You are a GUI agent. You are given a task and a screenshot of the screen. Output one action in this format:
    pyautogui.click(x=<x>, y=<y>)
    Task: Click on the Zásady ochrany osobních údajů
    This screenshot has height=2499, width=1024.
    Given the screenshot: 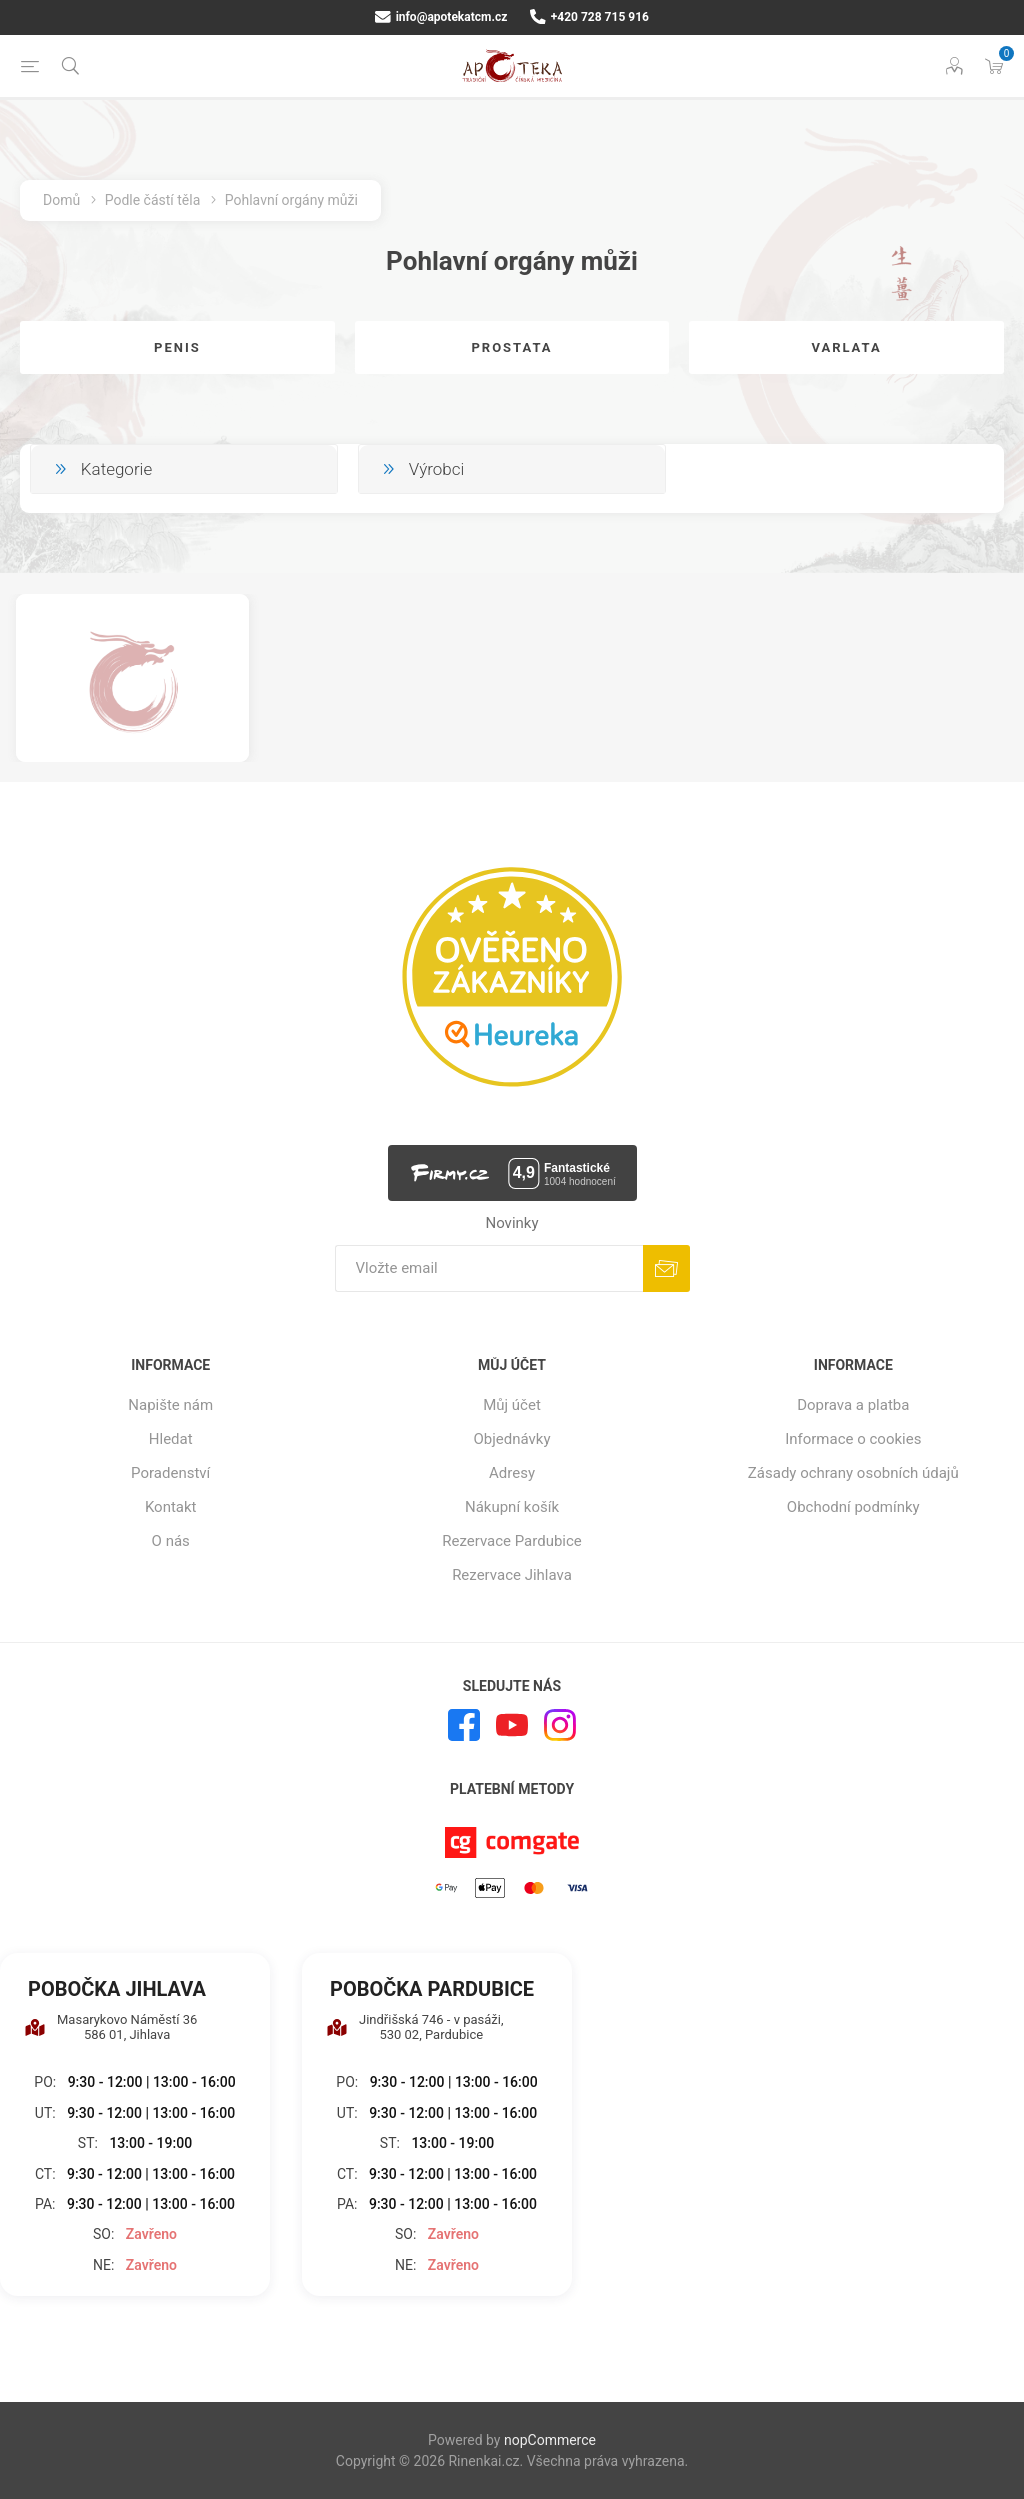 What is the action you would take?
    pyautogui.click(x=853, y=1473)
    